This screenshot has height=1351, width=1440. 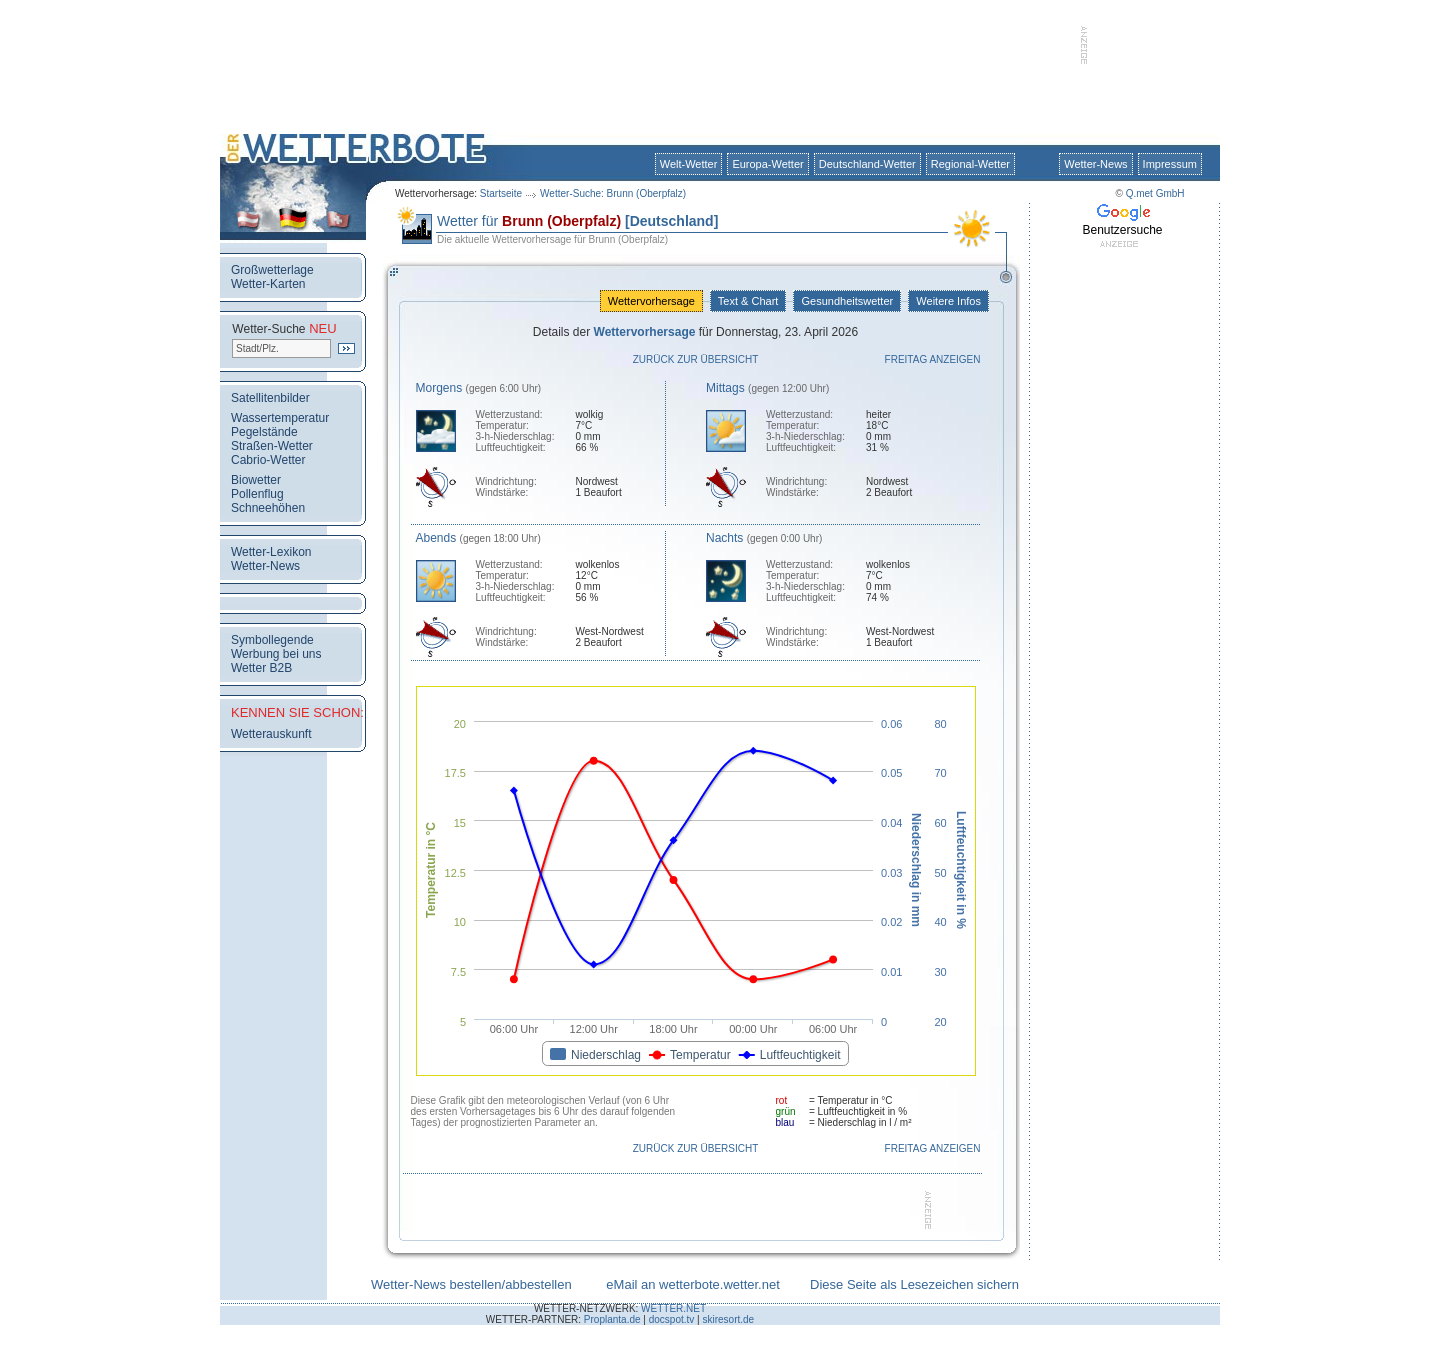 I want to click on eMail an wetterbote.wetter.net, so click(x=692, y=1284).